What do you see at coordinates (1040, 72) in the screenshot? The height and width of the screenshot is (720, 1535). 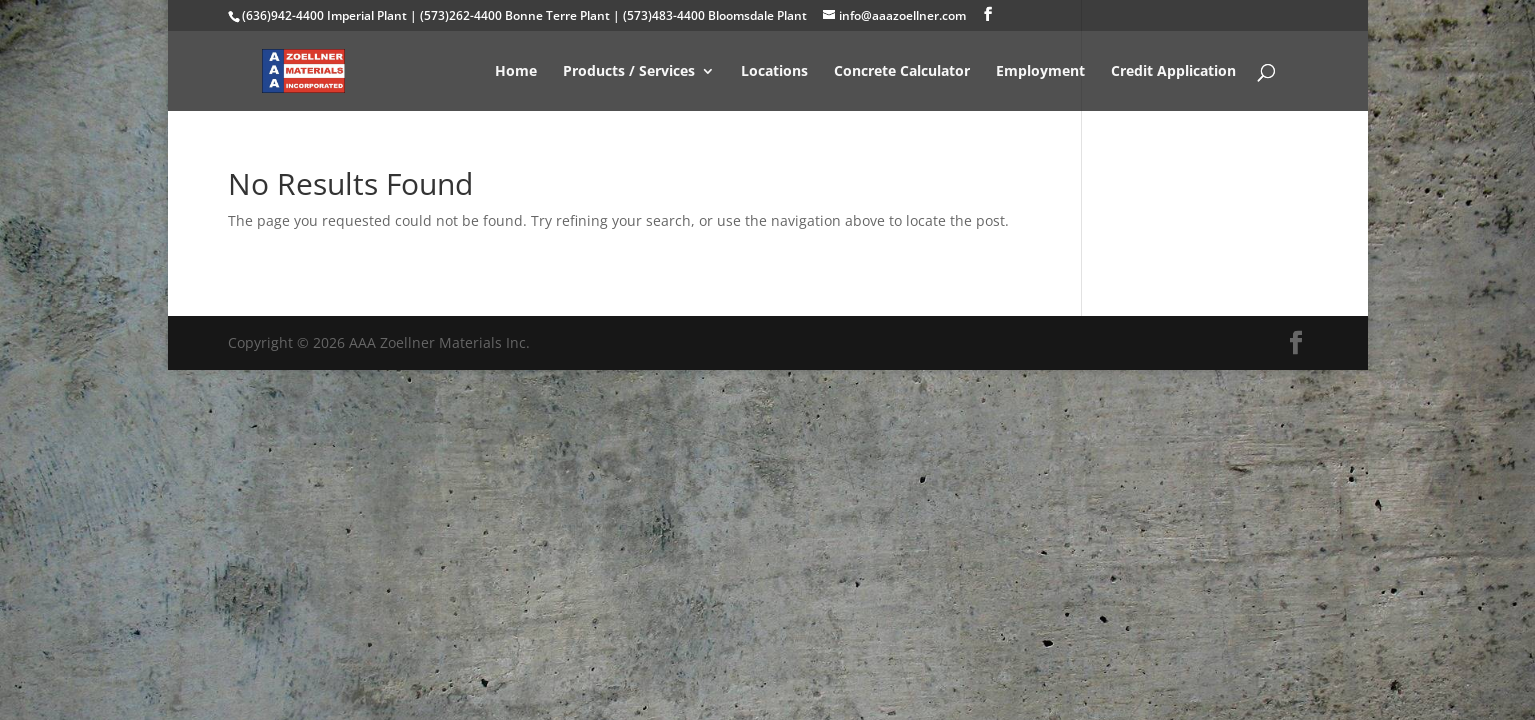 I see `Employment` at bounding box center [1040, 72].